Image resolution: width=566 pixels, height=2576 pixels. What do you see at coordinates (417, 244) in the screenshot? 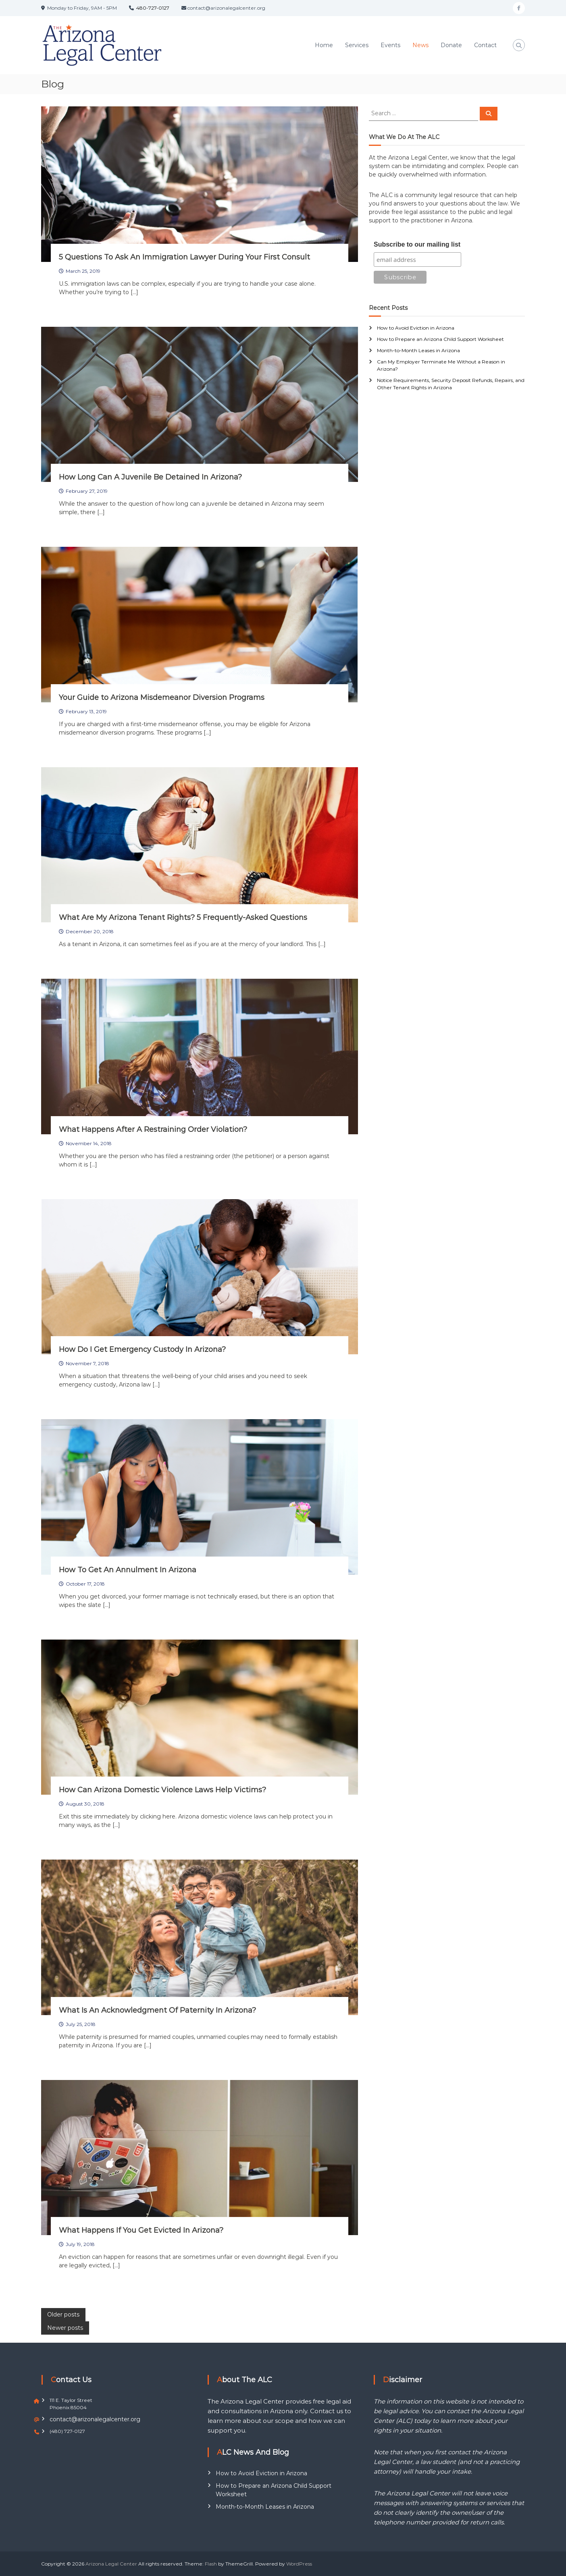
I see `Subscribe to our mailing list` at bounding box center [417, 244].